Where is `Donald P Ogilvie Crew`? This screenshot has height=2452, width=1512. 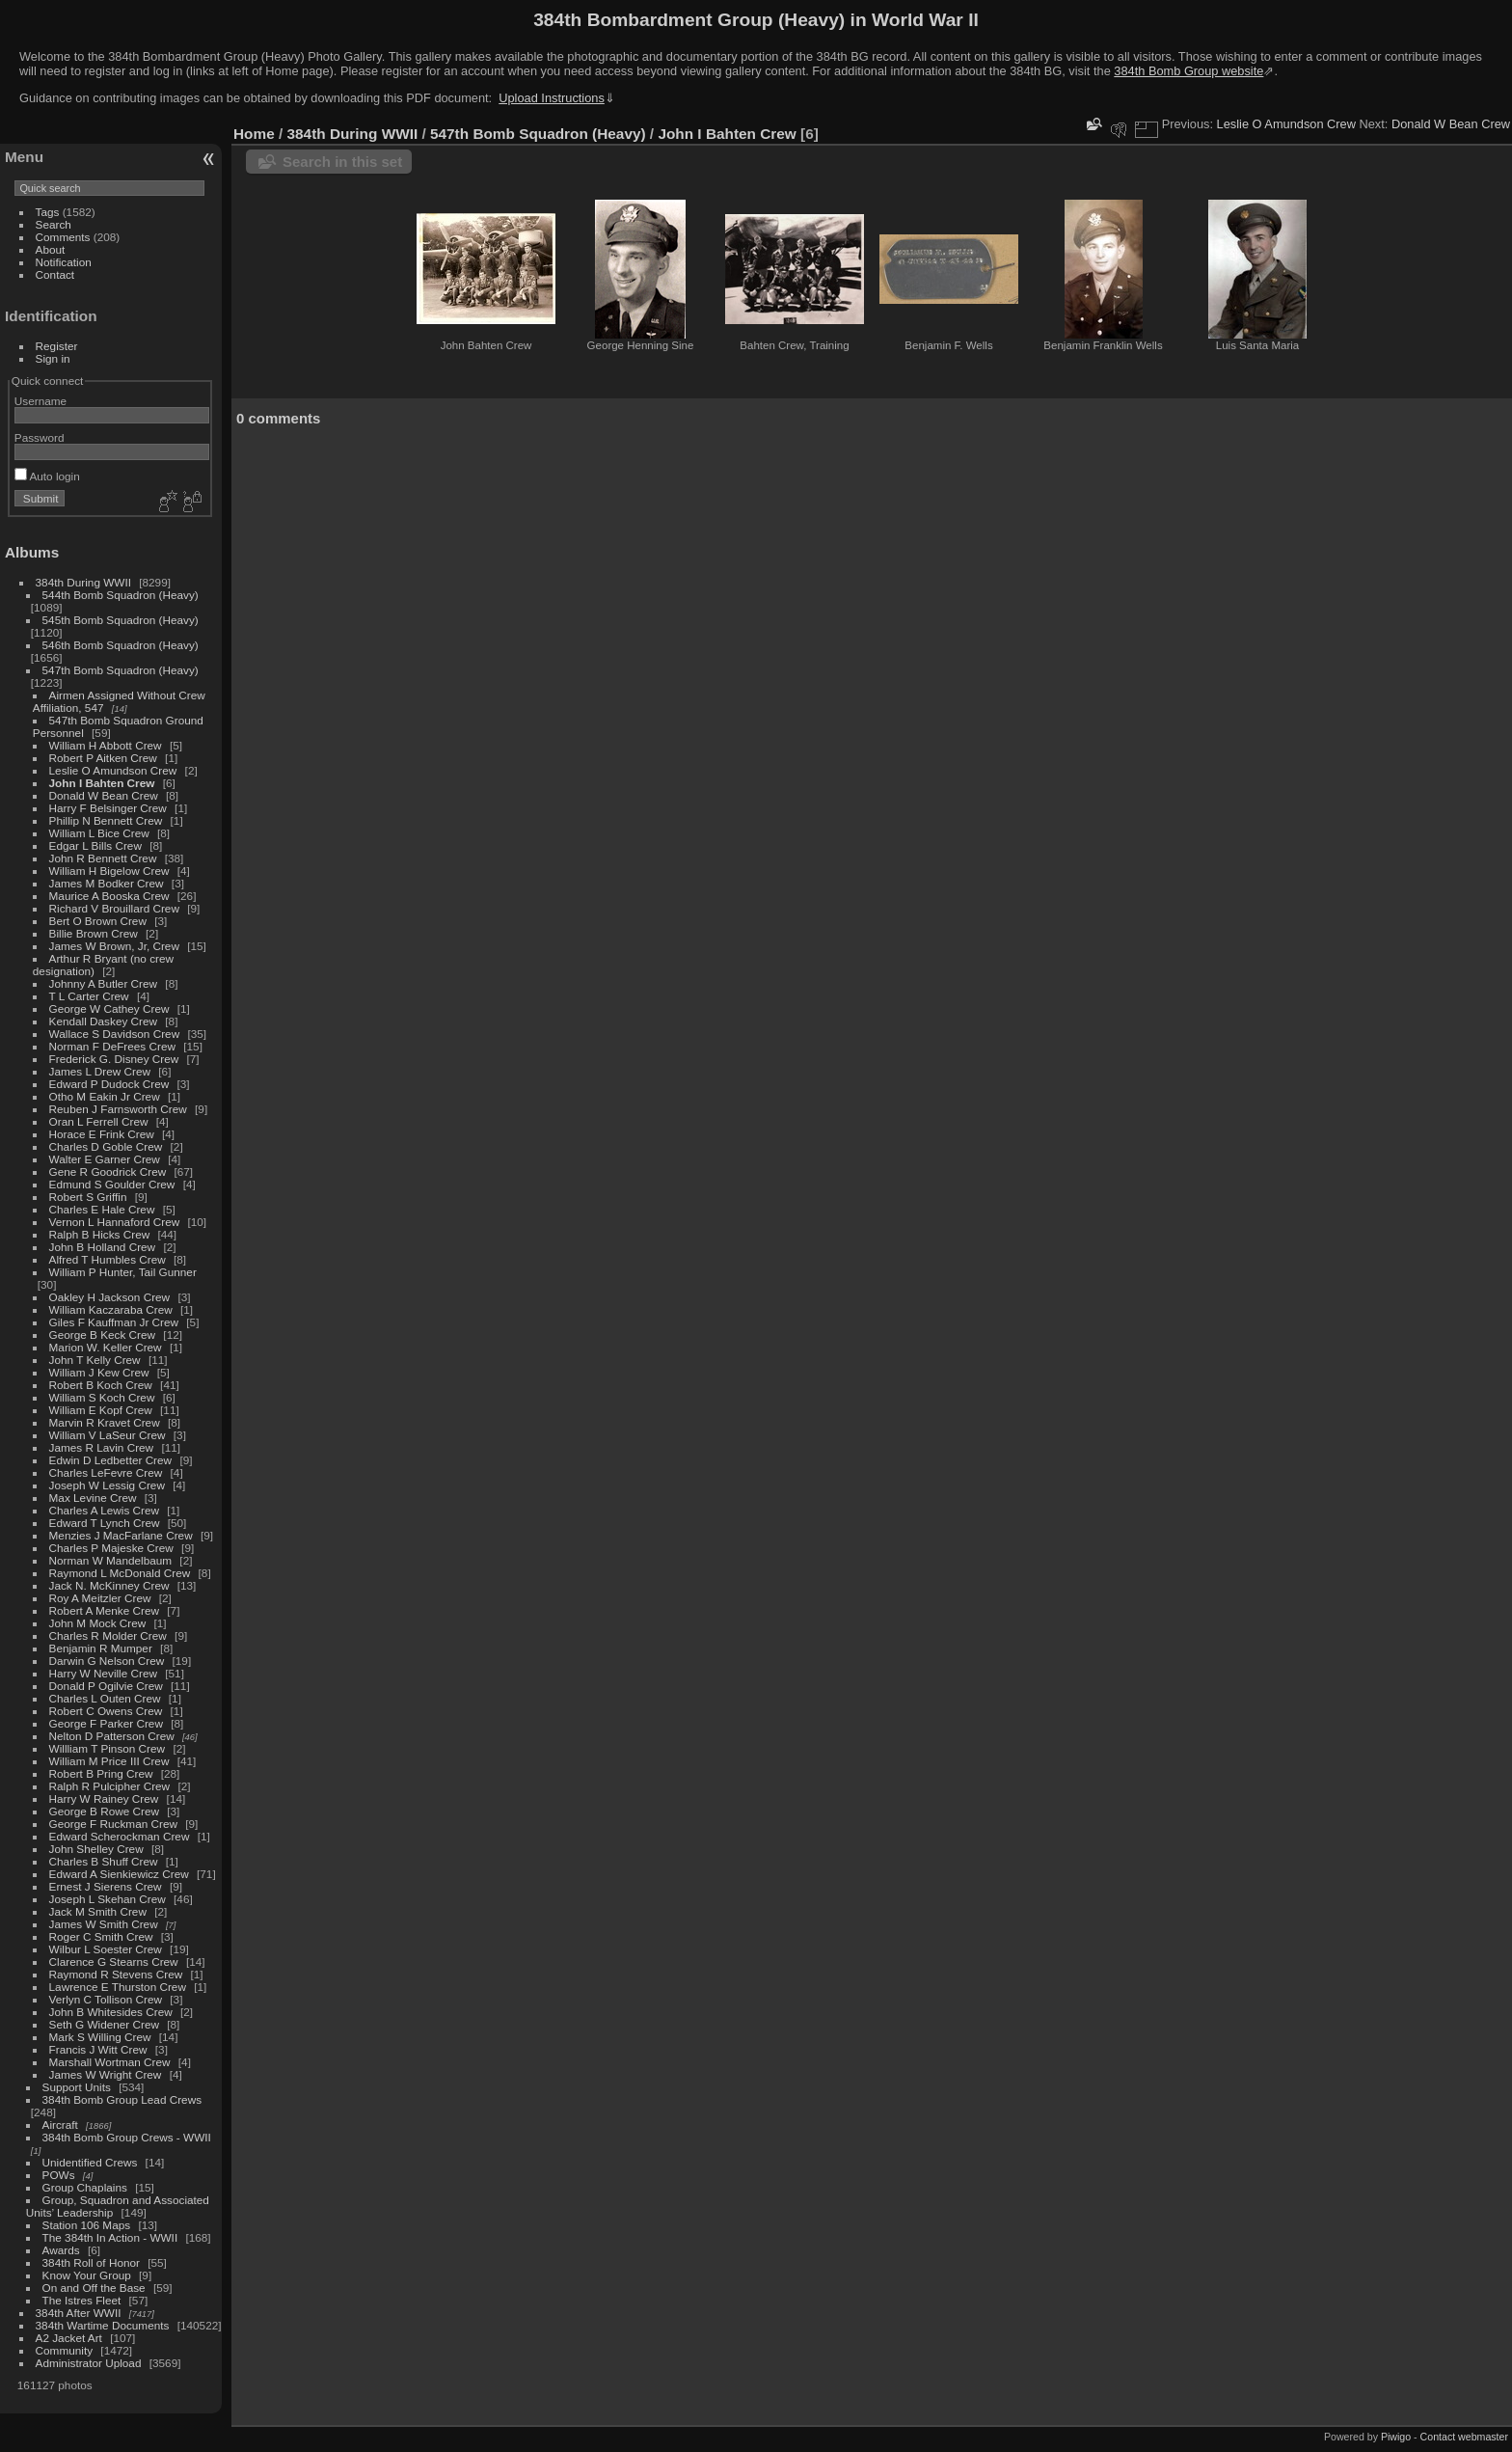 Donald P Ogilvie Crew is located at coordinates (106, 1685).